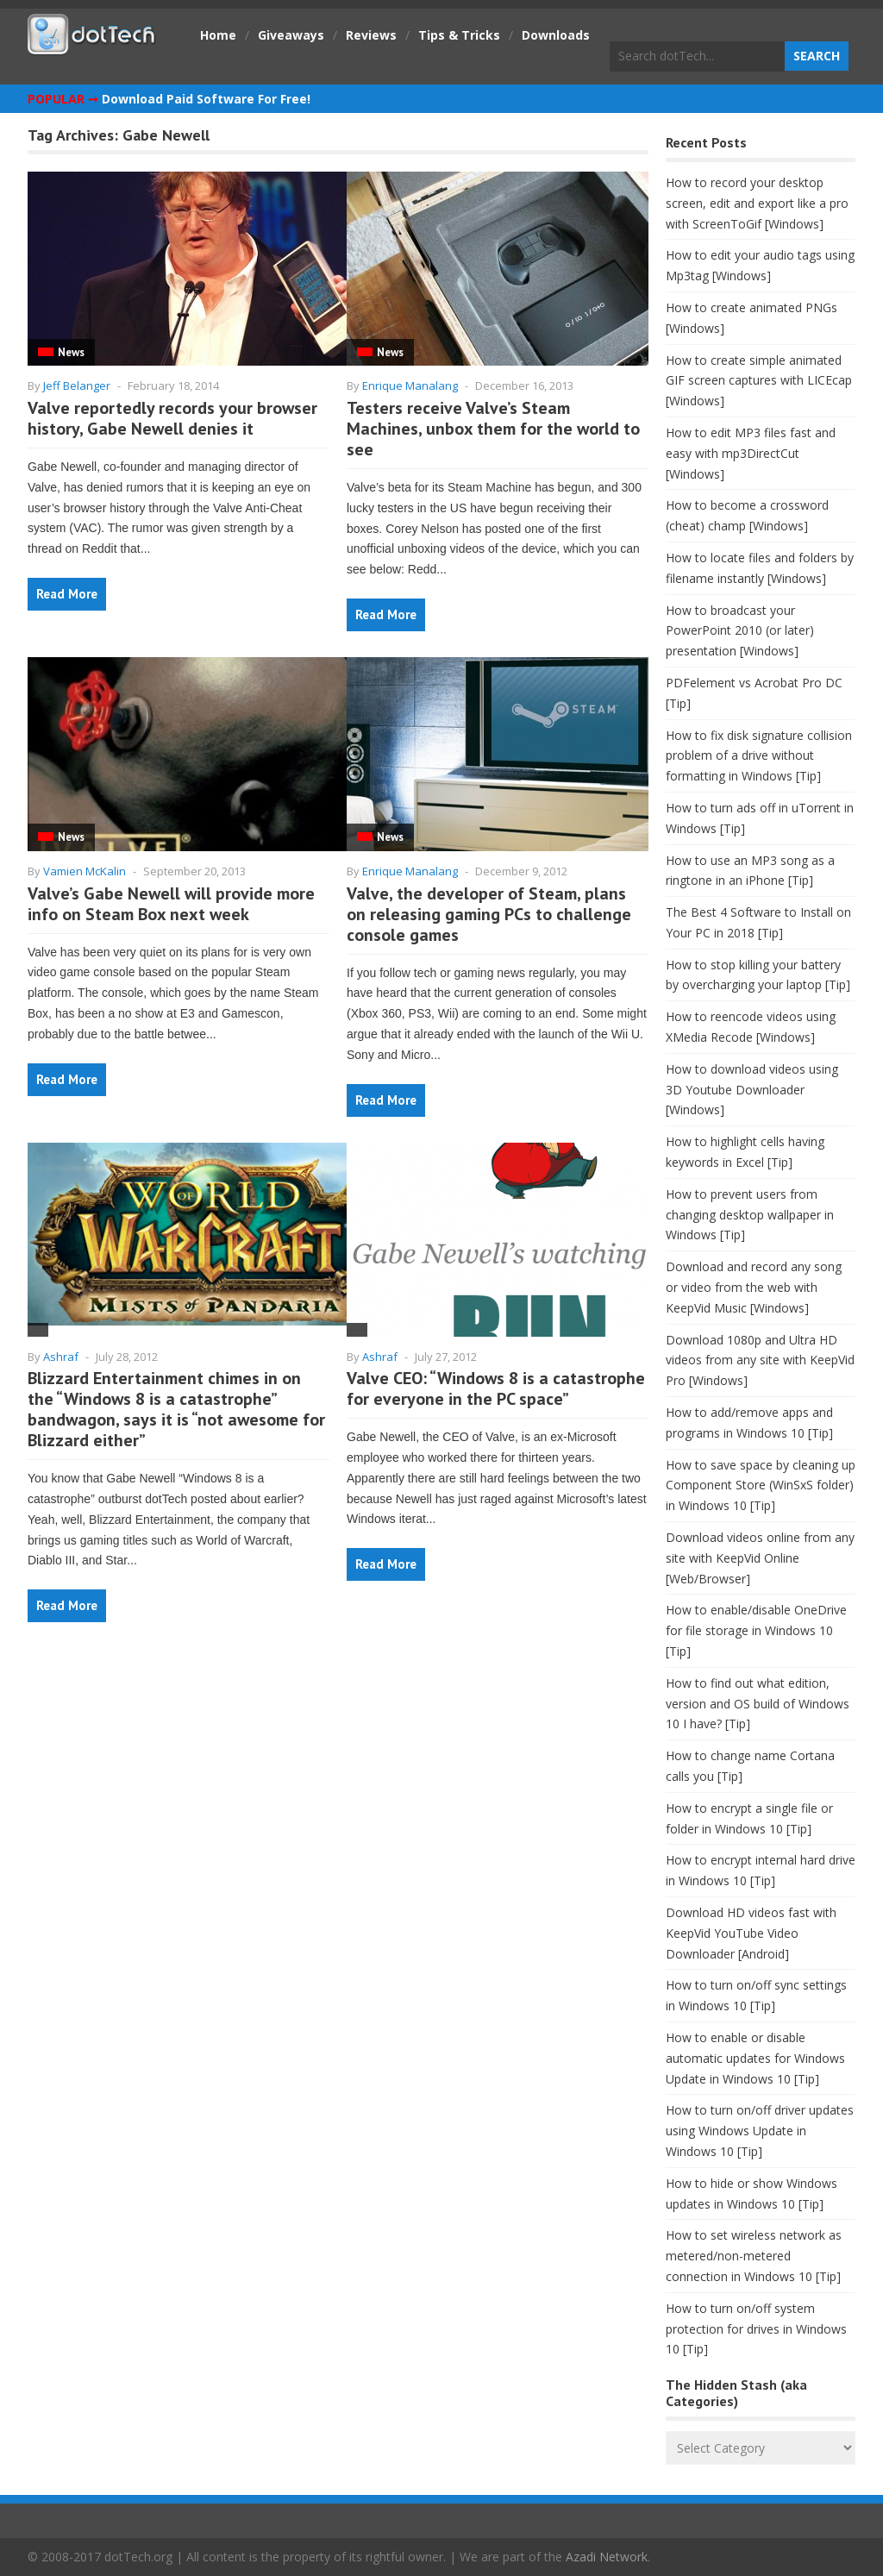 This screenshot has width=883, height=2576. Describe the element at coordinates (756, 1630) in the screenshot. I see `How to enable/disable OneDrive for file storage in Windows 10 [Tip]` at that location.